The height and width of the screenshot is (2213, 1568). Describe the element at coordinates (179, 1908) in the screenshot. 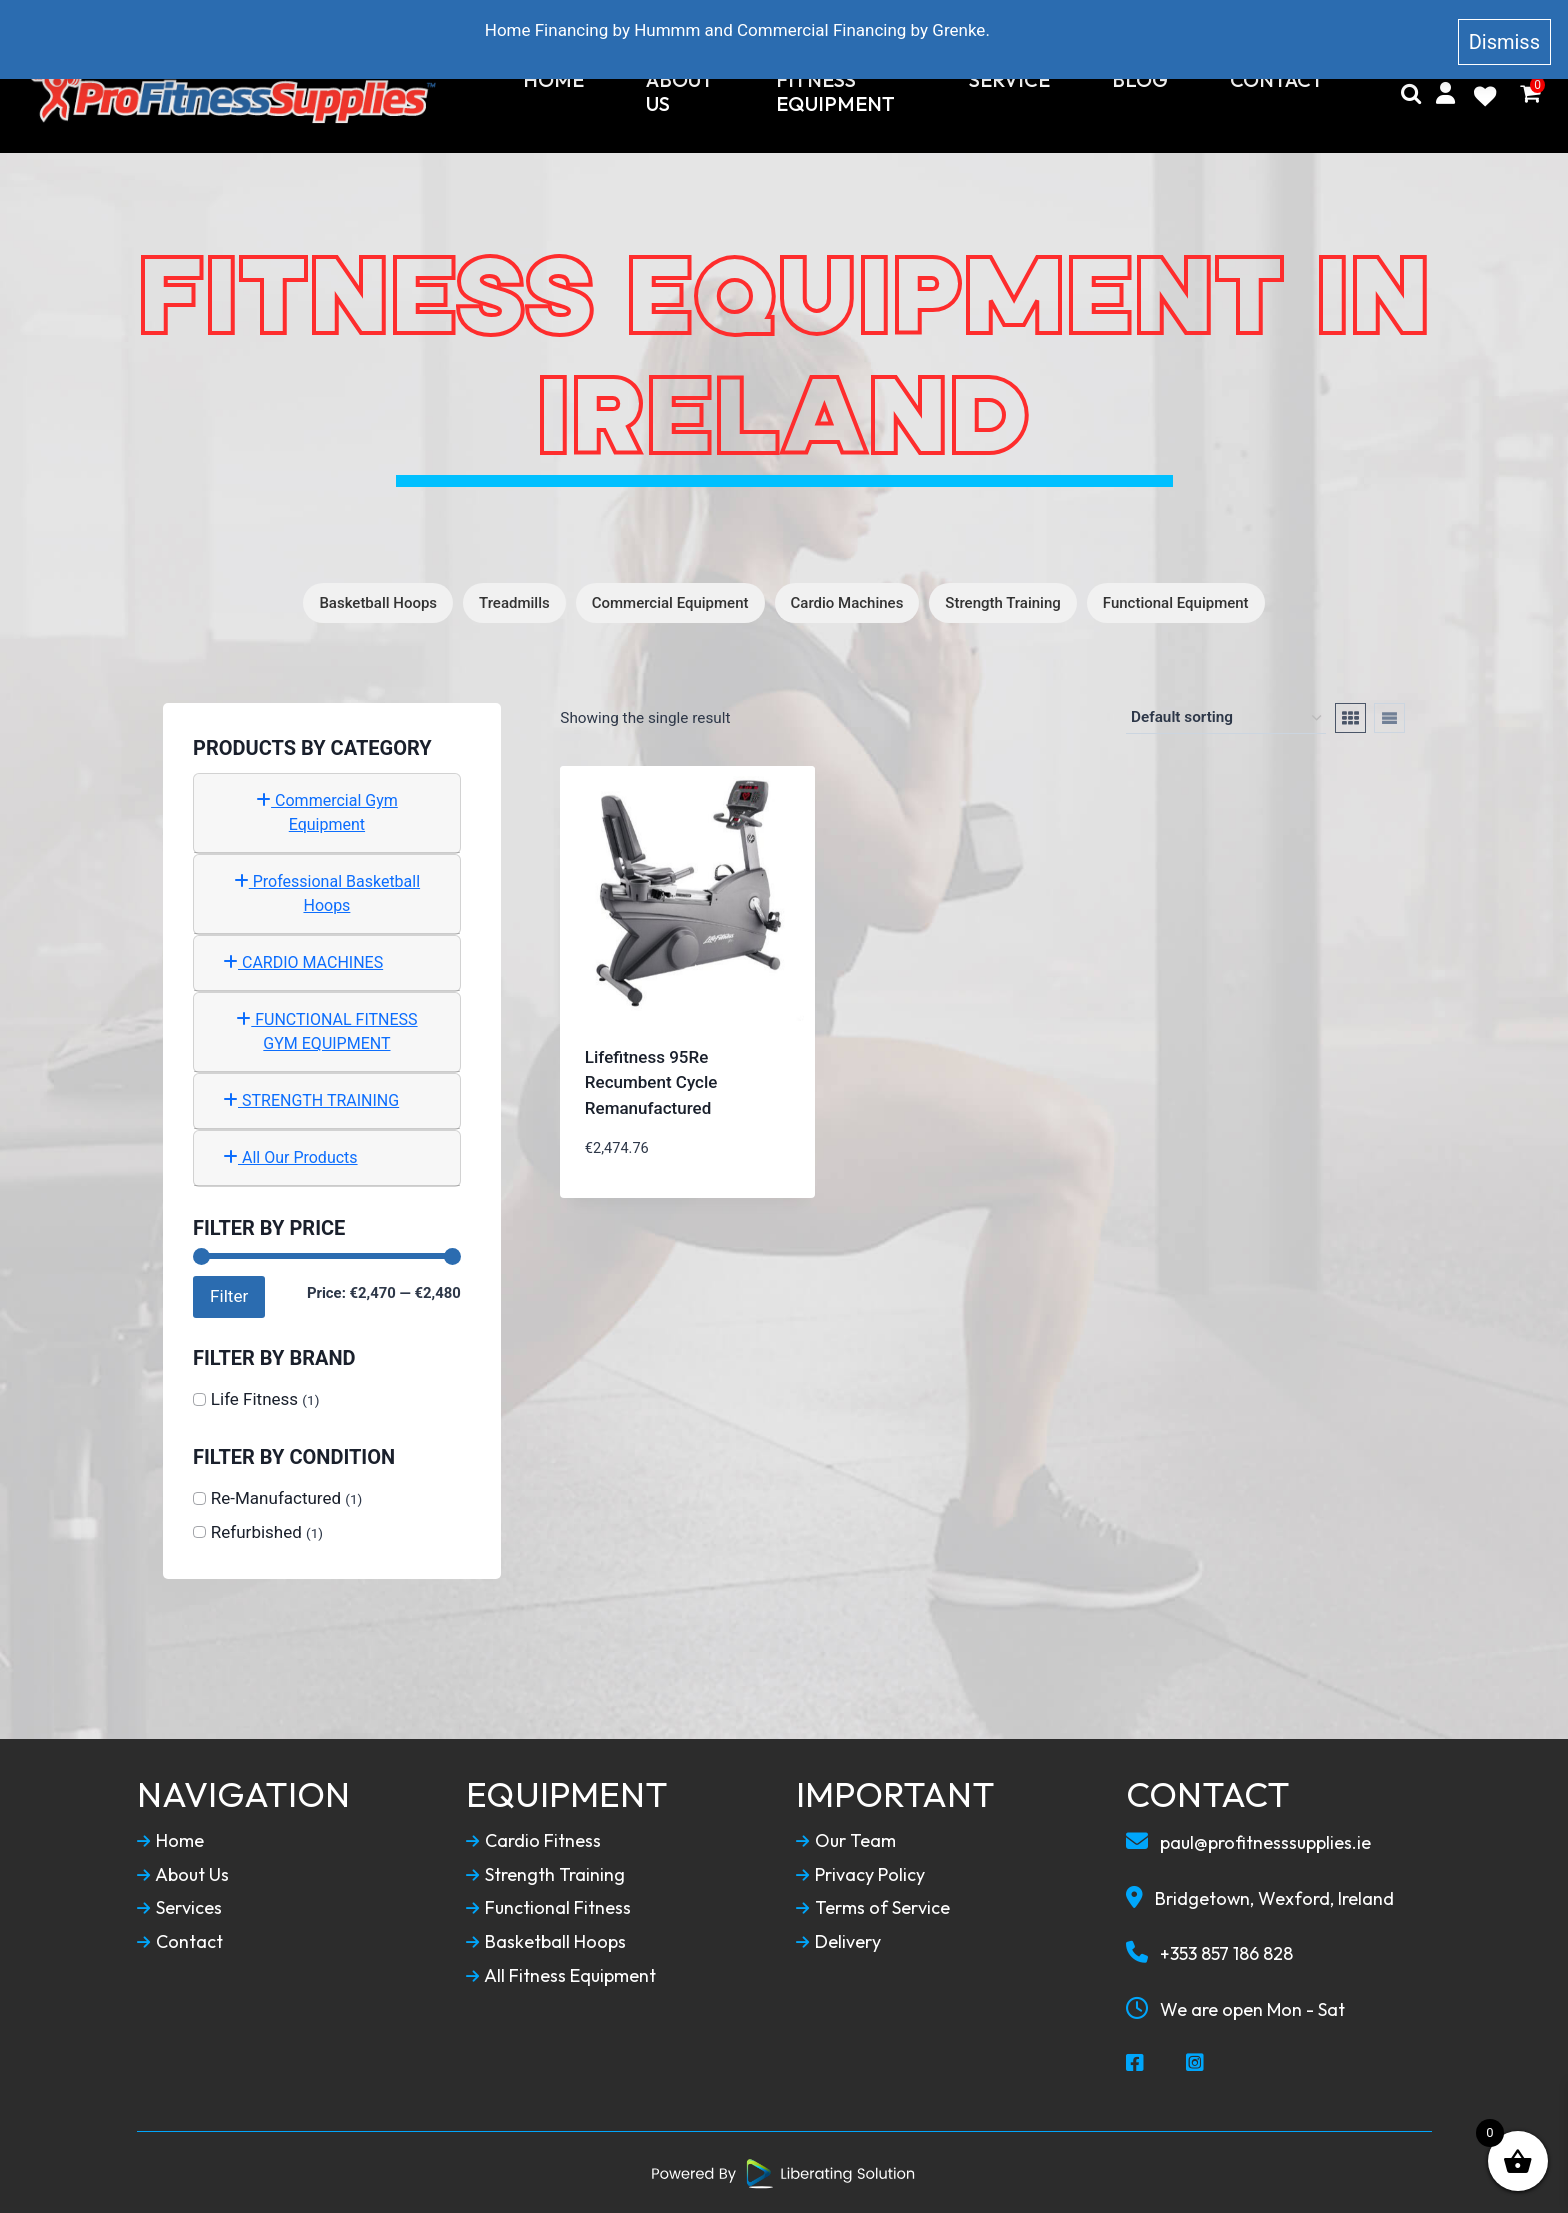

I see `Services` at that location.